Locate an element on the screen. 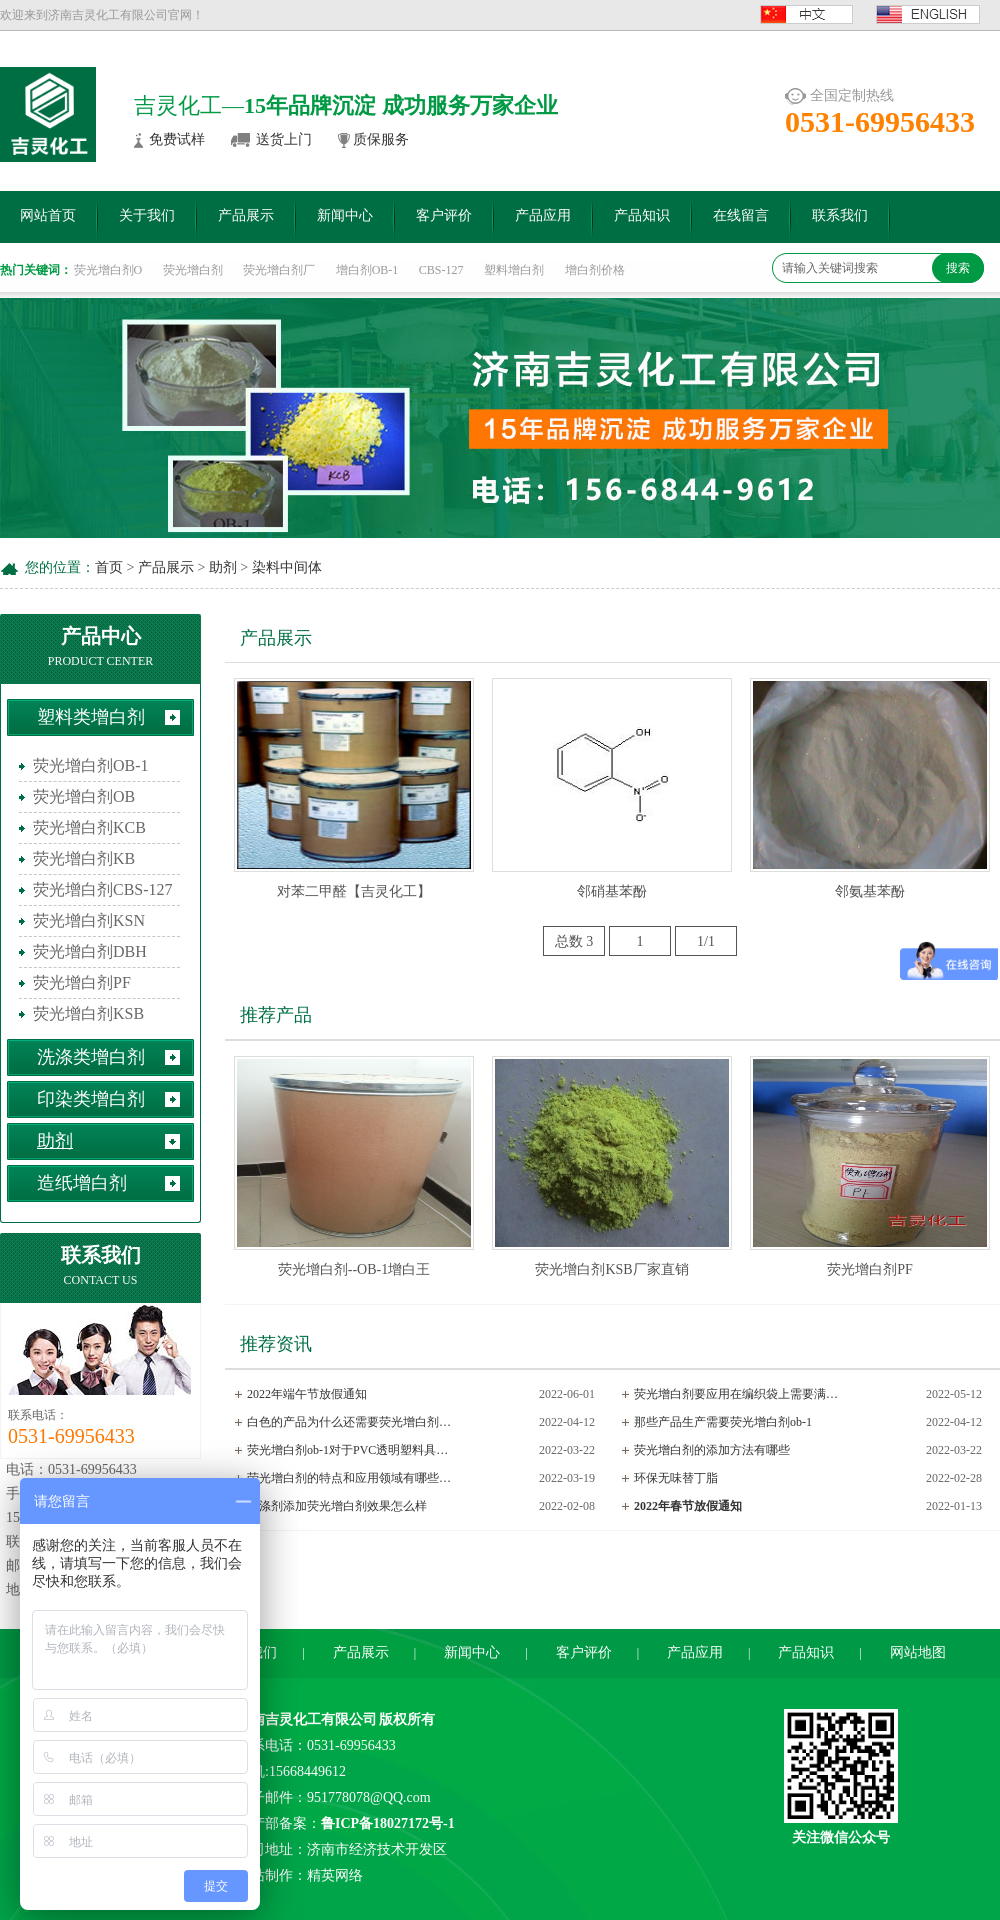 The width and height of the screenshot is (1000, 1920). 荧光增白剂要应用在编织袋上需要满… is located at coordinates (736, 1394).